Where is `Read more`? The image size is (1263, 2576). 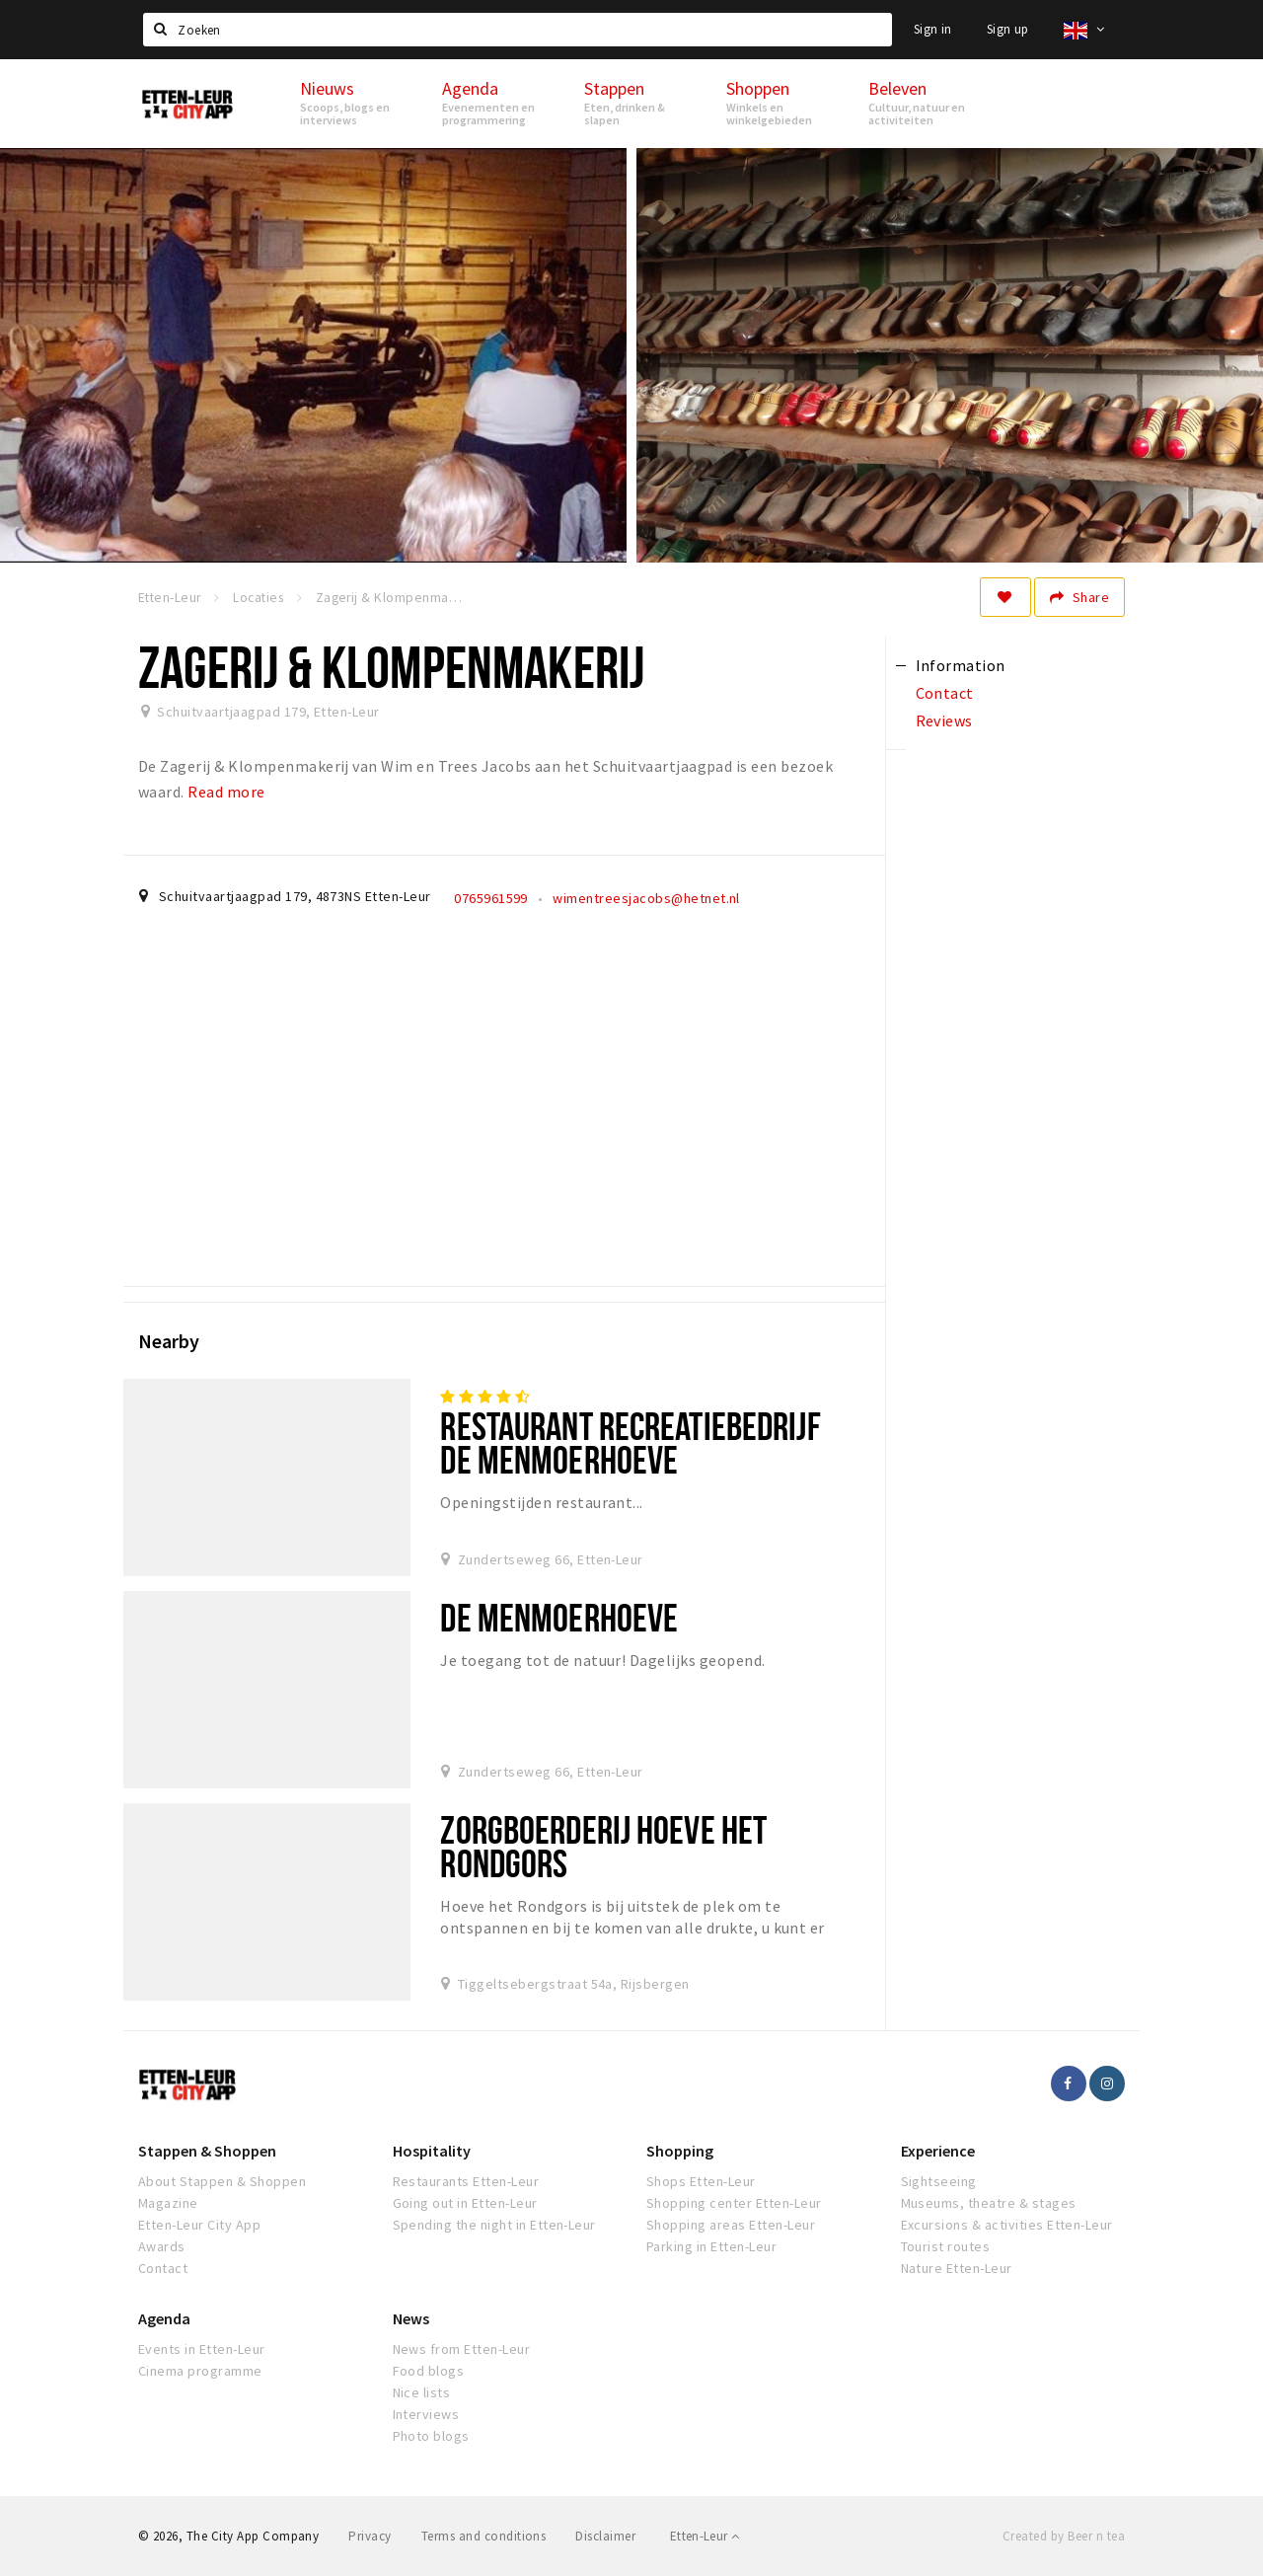
Read more is located at coordinates (225, 791).